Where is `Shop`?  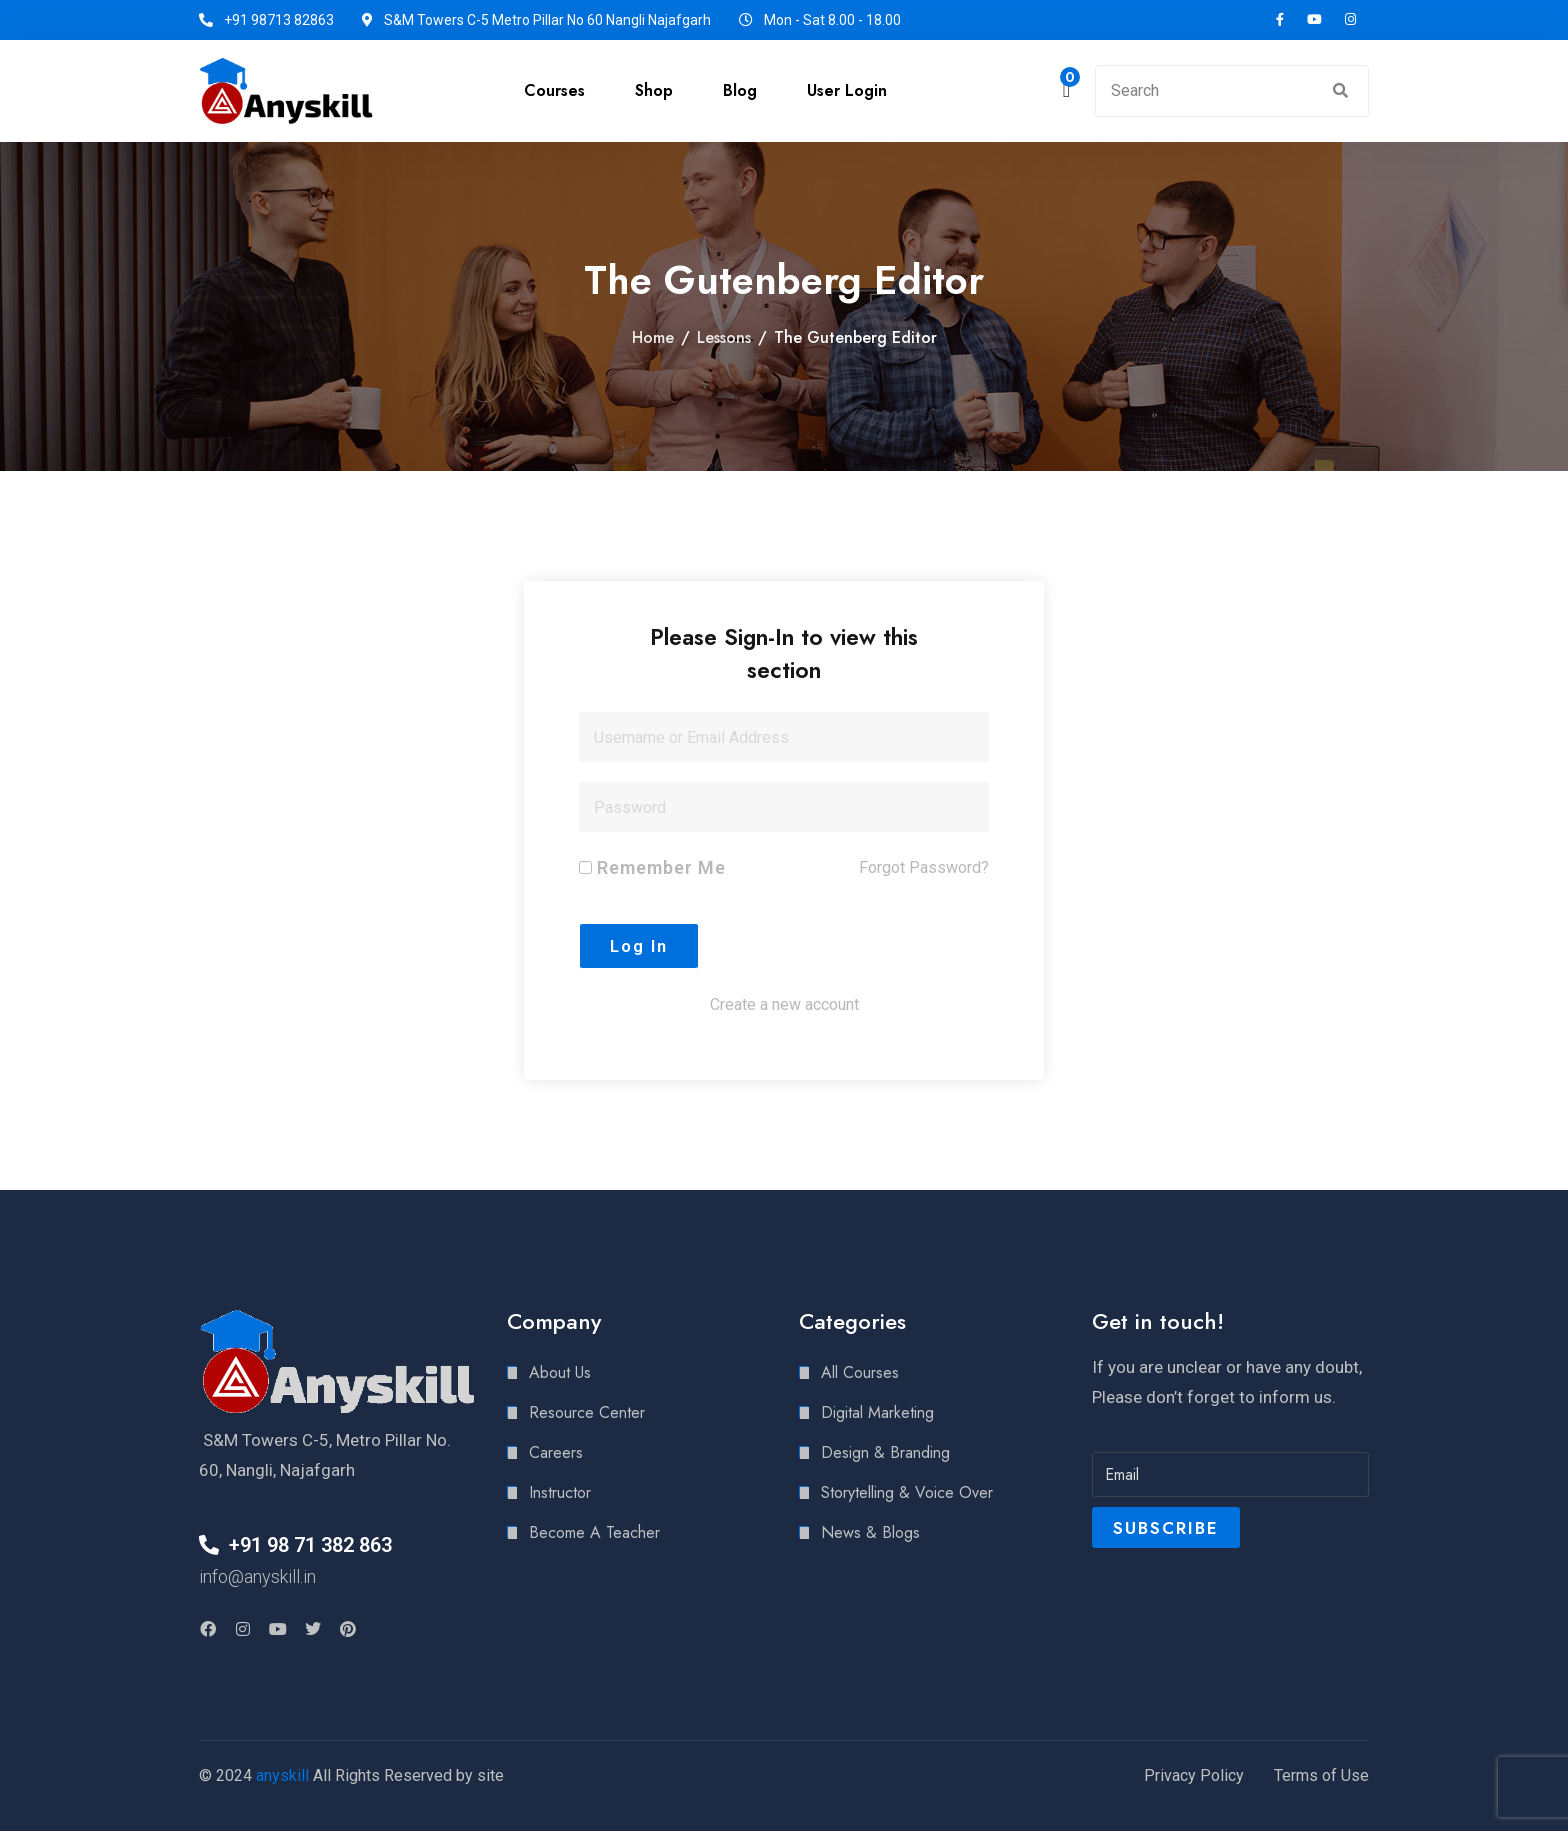
Shop is located at coordinates (654, 90).